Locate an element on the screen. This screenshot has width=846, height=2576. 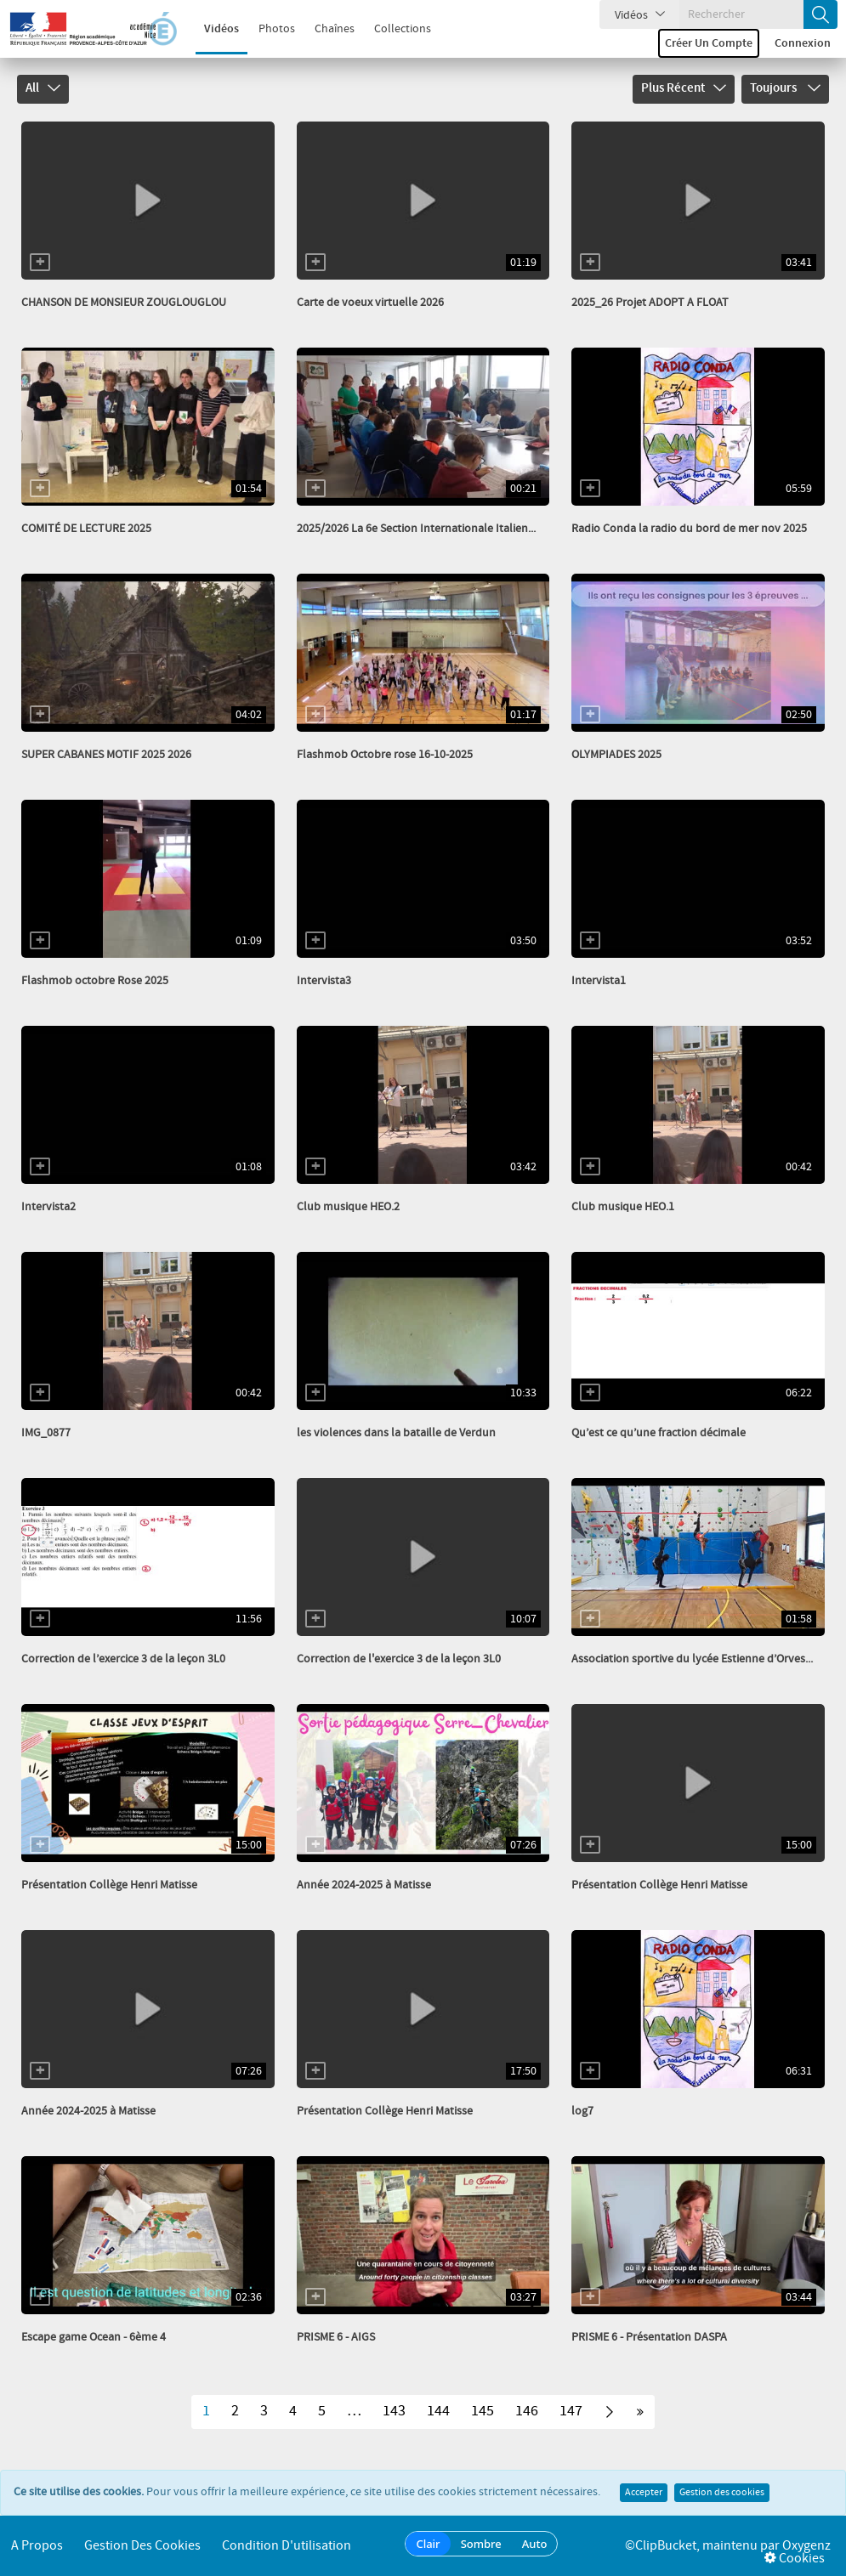
Club musique HEO.1 is located at coordinates (622, 1206).